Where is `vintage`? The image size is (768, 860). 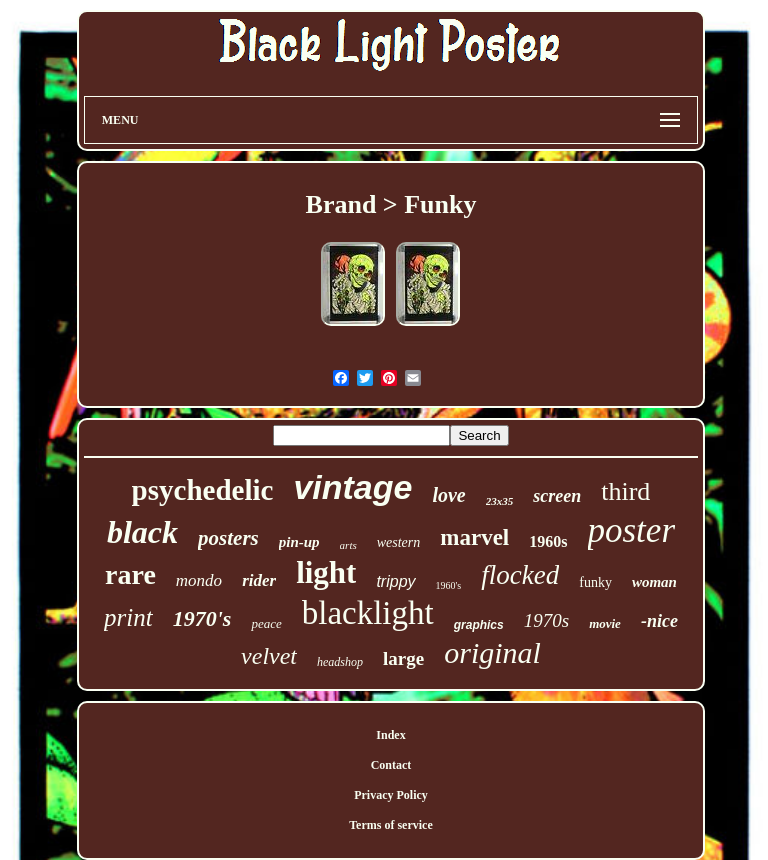
vintage is located at coordinates (352, 487).